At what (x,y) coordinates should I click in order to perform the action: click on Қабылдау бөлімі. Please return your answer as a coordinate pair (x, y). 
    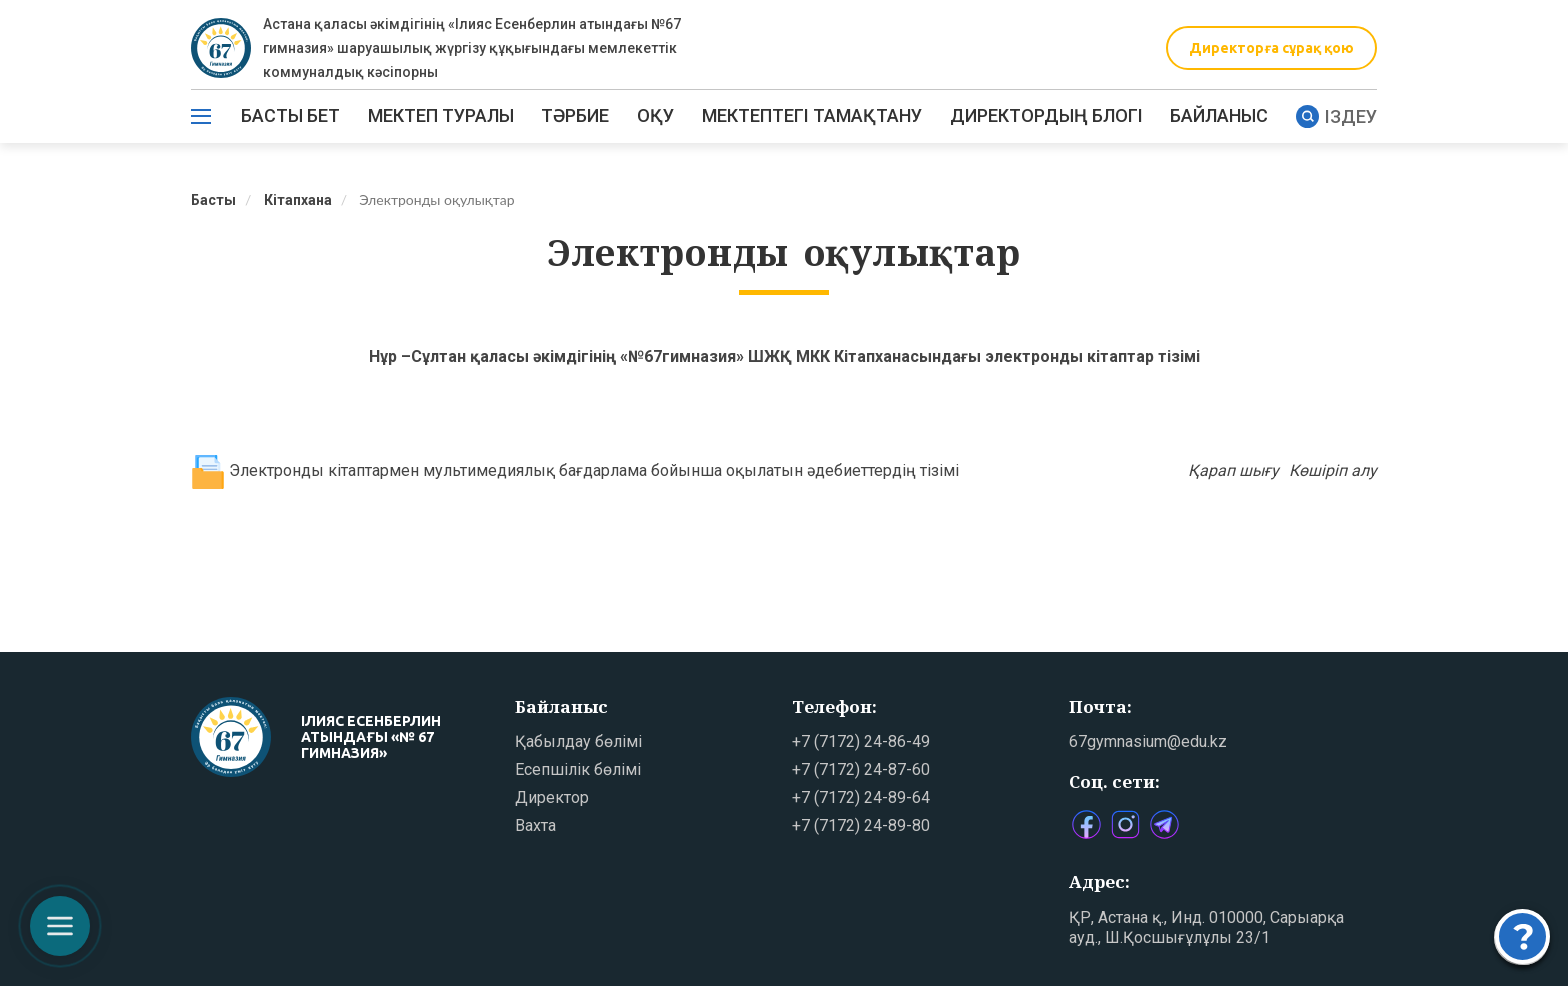
    Looking at the image, I should click on (578, 741).